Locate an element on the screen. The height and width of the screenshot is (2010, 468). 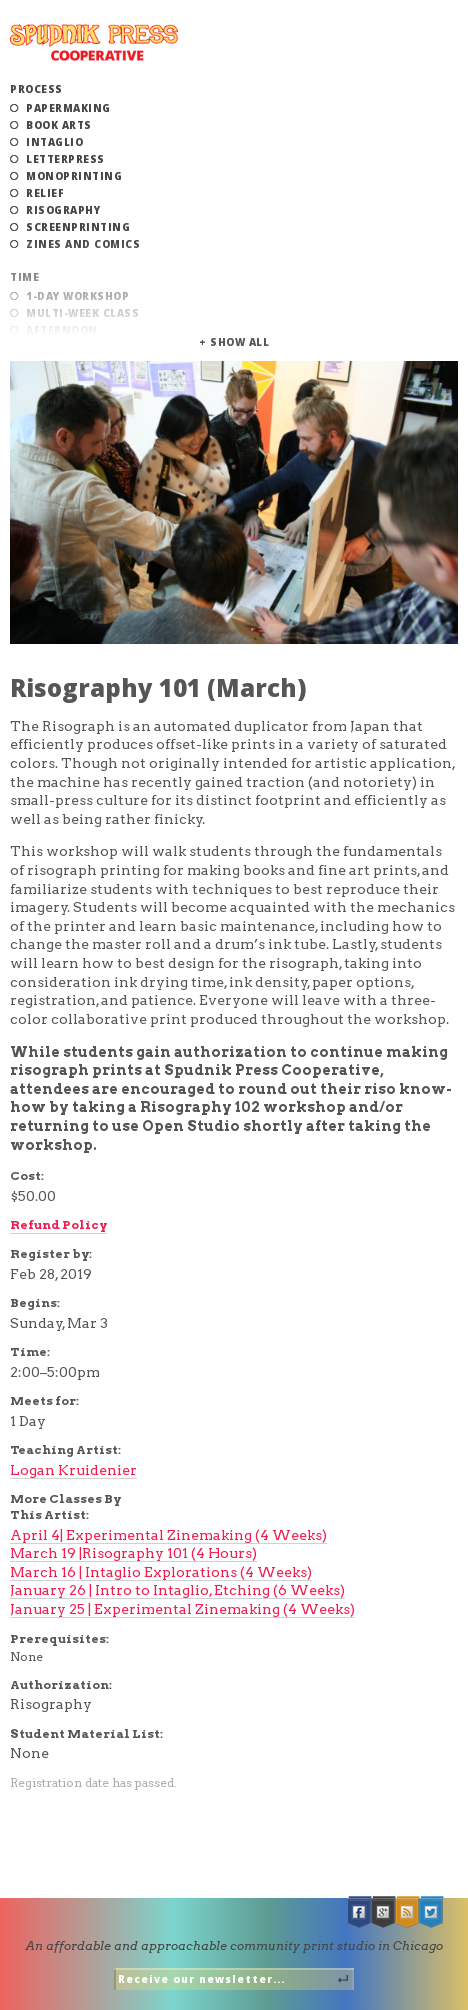
Intaglio is located at coordinates (54, 142).